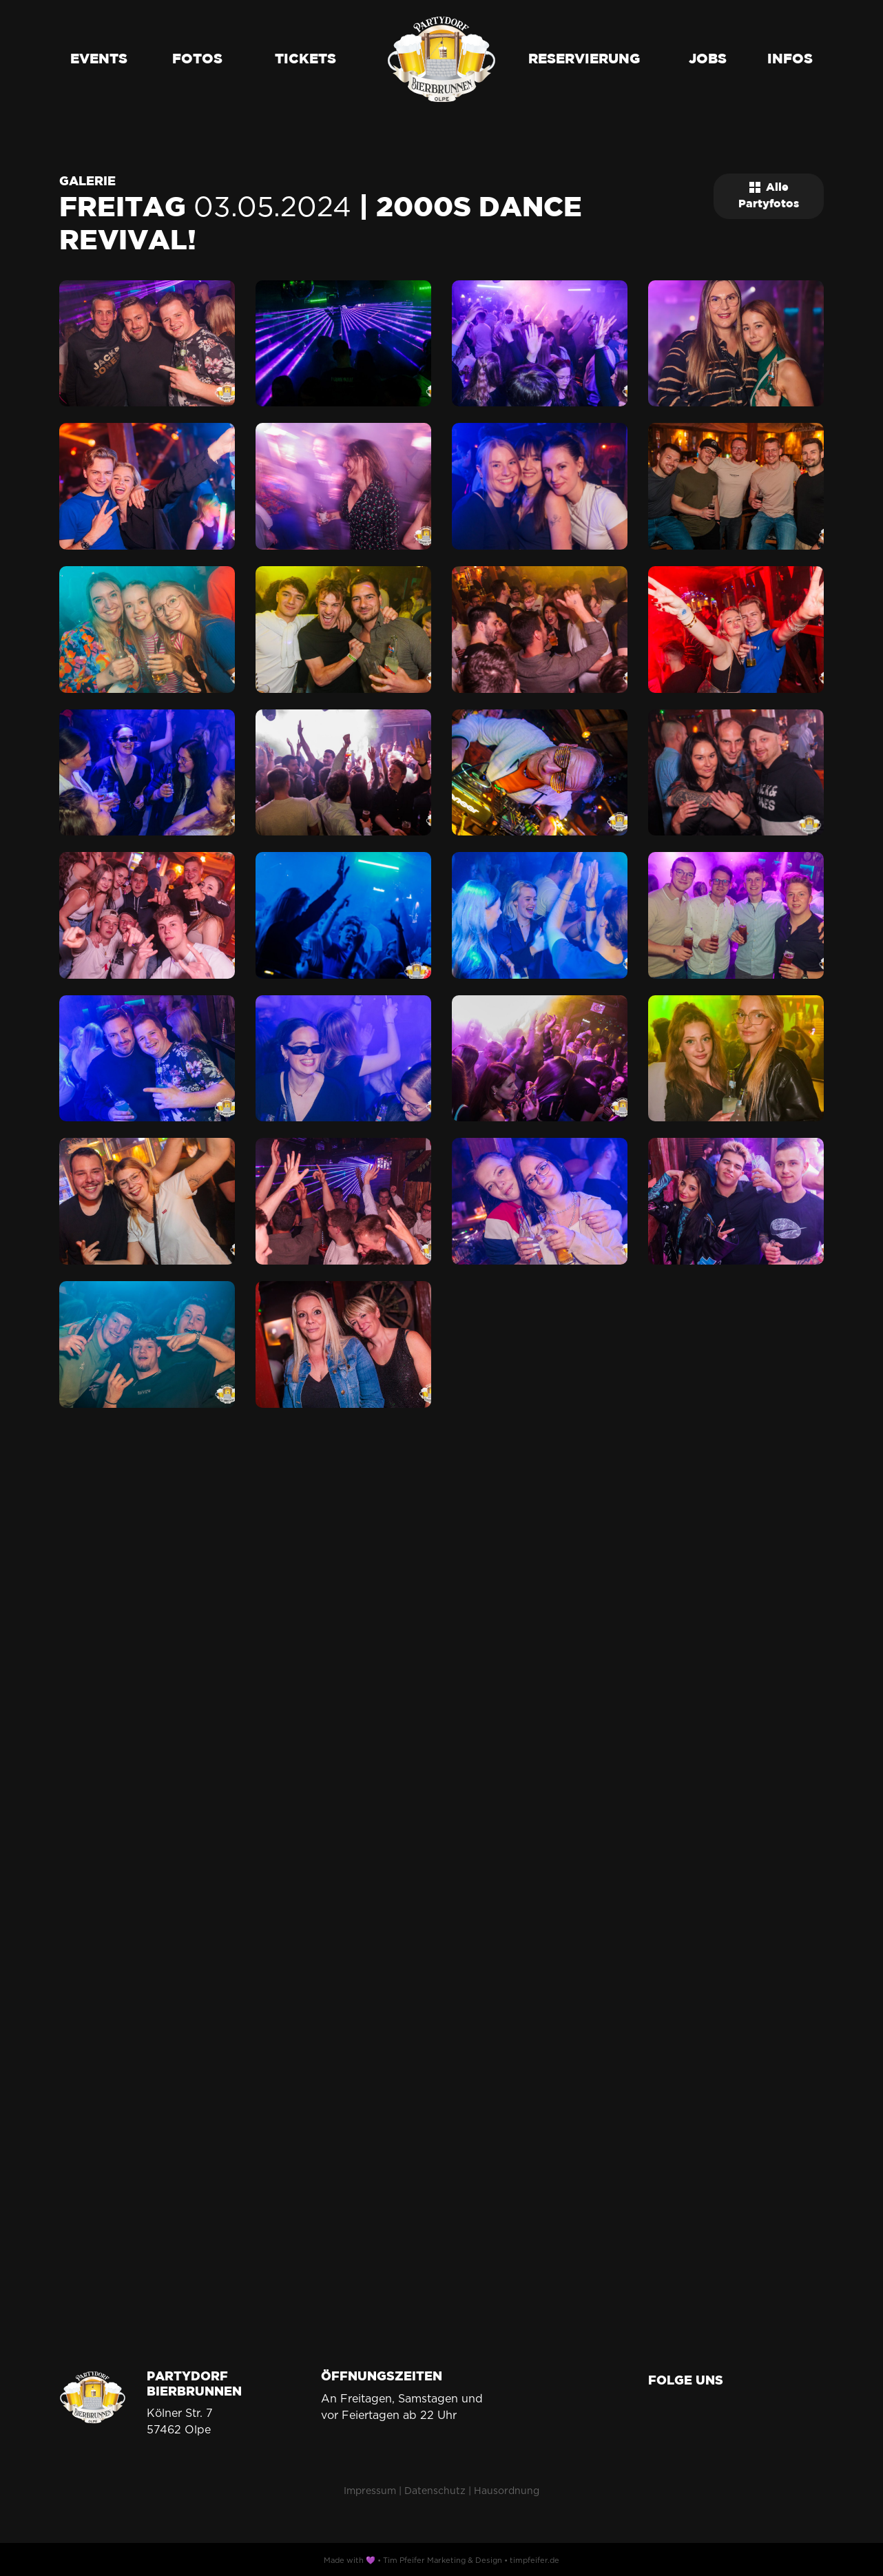  Describe the element at coordinates (435, 2490) in the screenshot. I see `Datenschutz` at that location.